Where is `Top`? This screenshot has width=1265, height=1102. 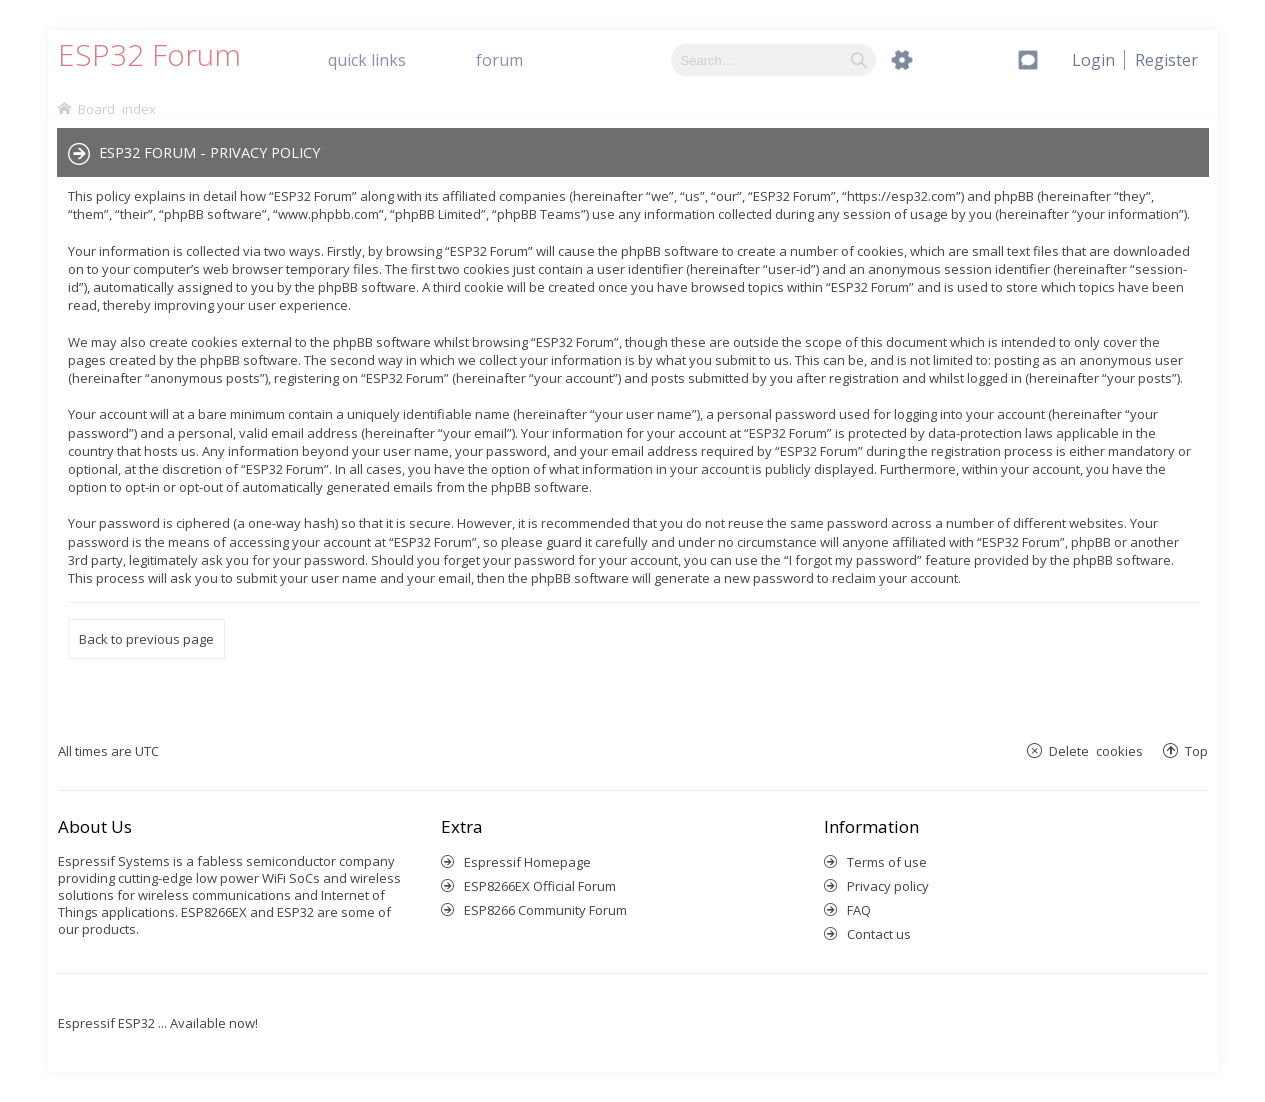 Top is located at coordinates (1196, 750).